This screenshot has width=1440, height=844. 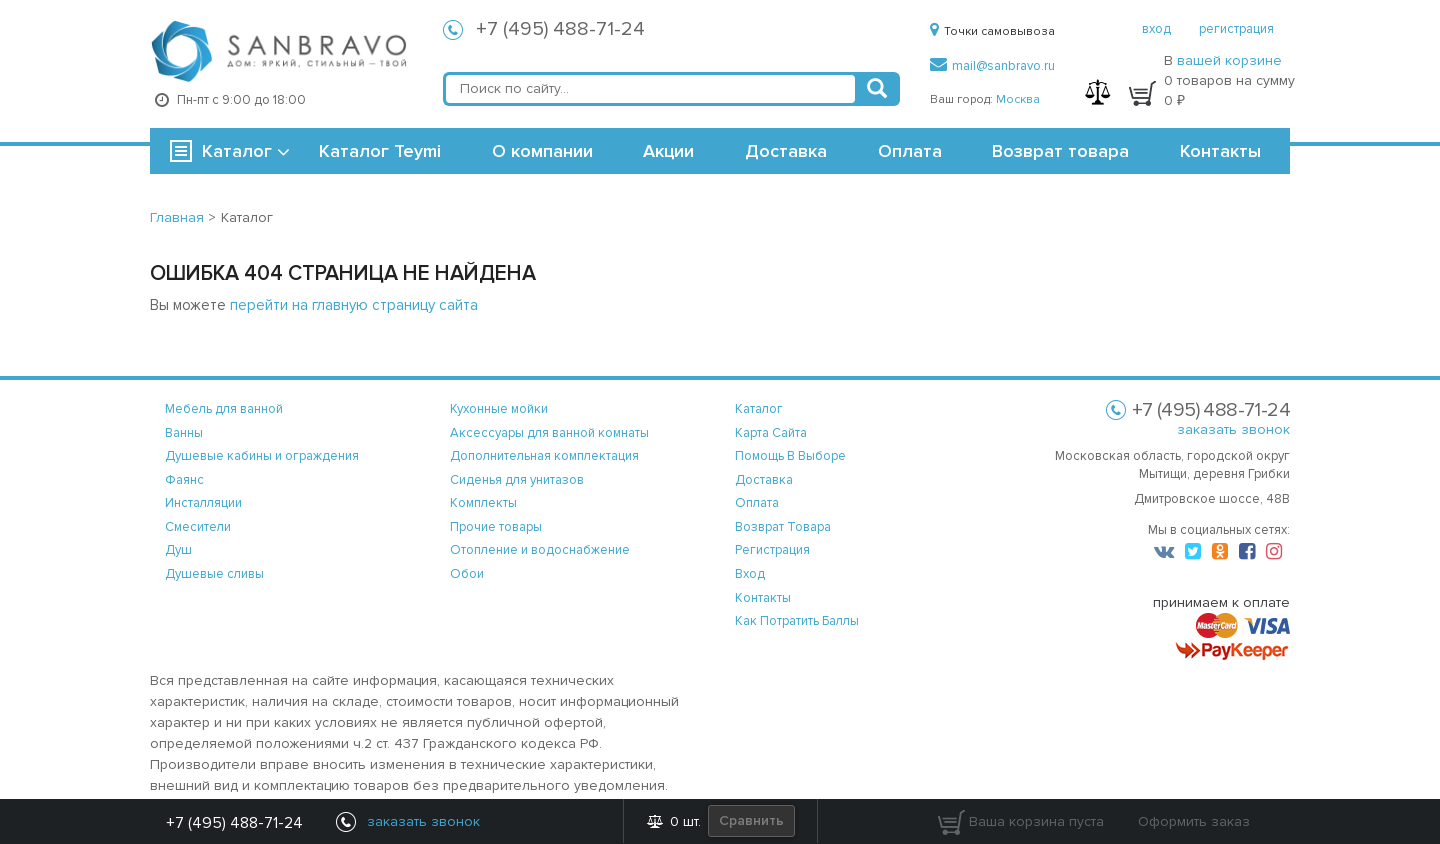 I want to click on заказать звонок, so click(x=1233, y=429).